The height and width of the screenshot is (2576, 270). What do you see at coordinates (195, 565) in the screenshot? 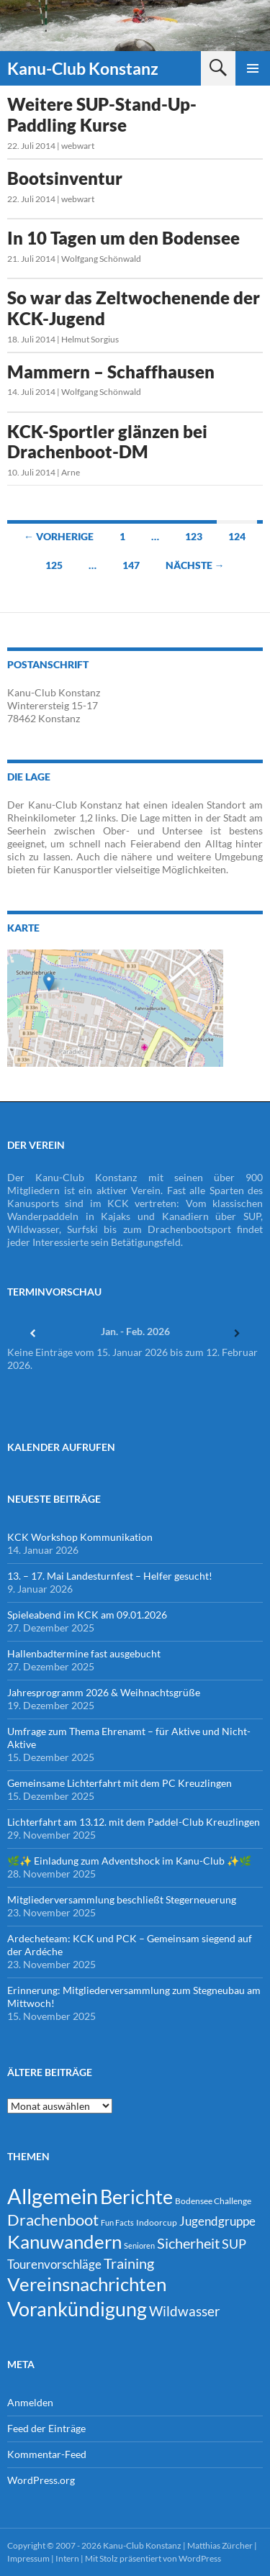
I see `Nächste →` at bounding box center [195, 565].